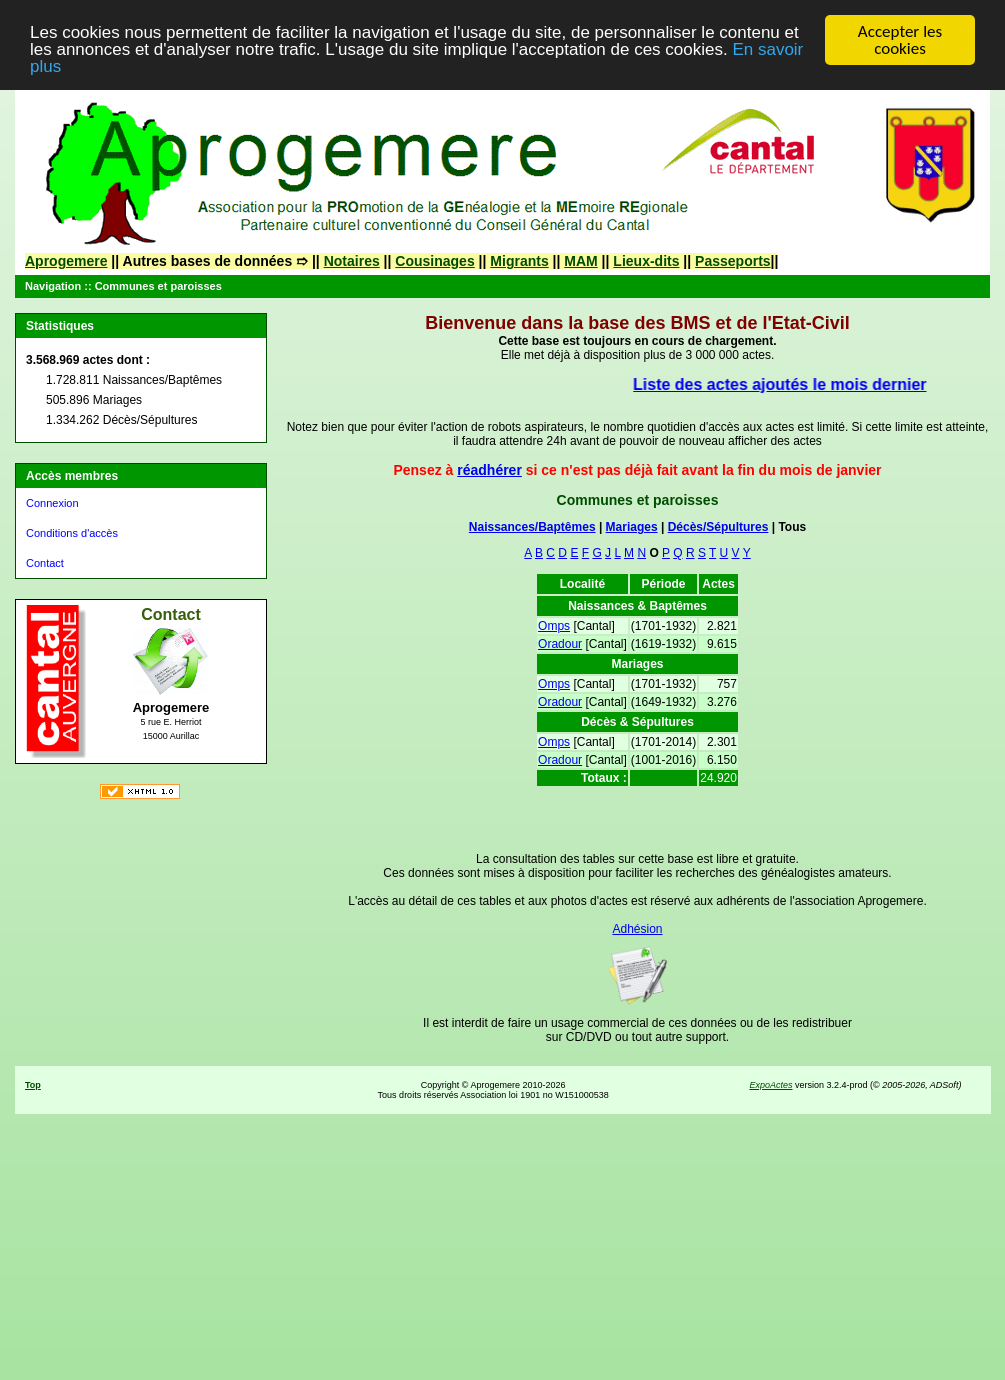  Describe the element at coordinates (434, 261) in the screenshot. I see `Cousinages` at that location.